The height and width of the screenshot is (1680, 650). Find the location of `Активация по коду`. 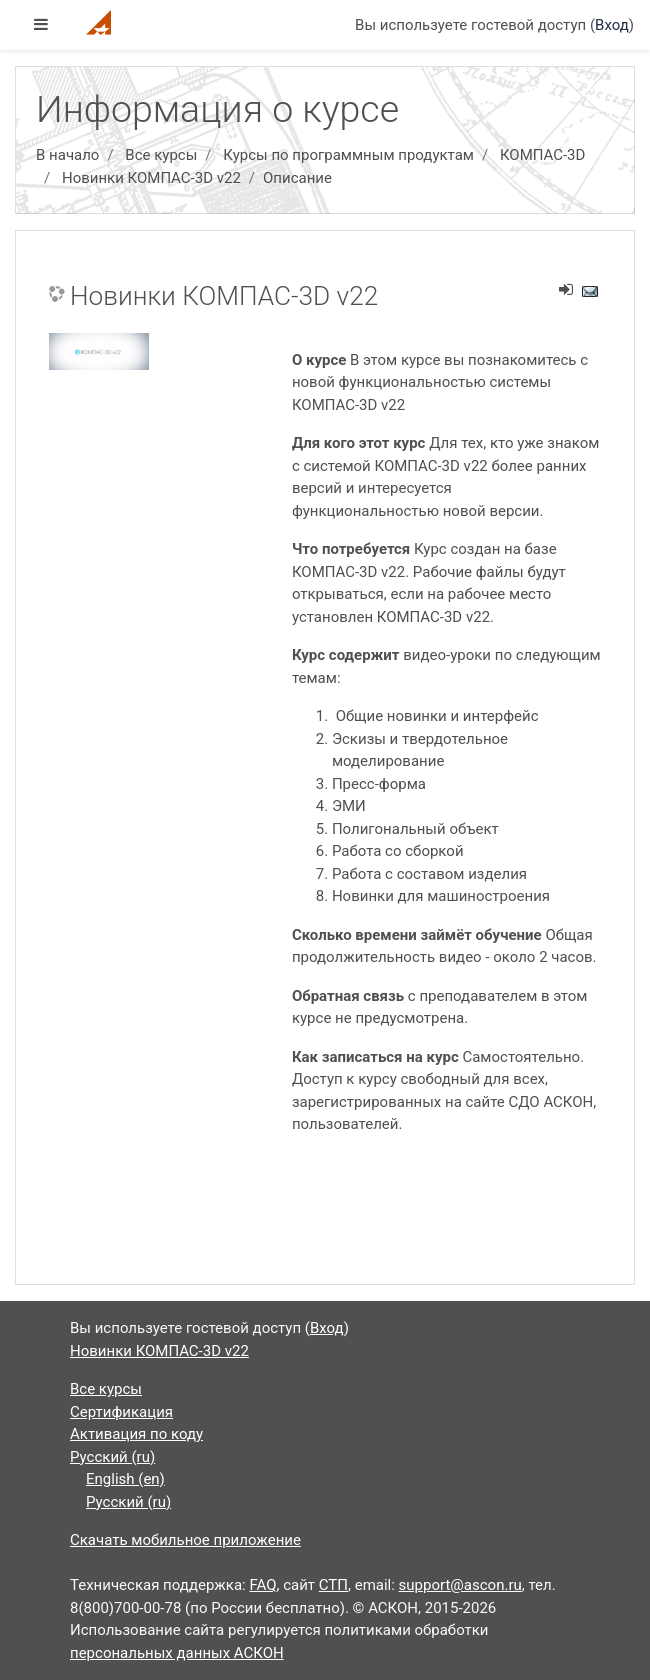

Активация по коду is located at coordinates (136, 1434).